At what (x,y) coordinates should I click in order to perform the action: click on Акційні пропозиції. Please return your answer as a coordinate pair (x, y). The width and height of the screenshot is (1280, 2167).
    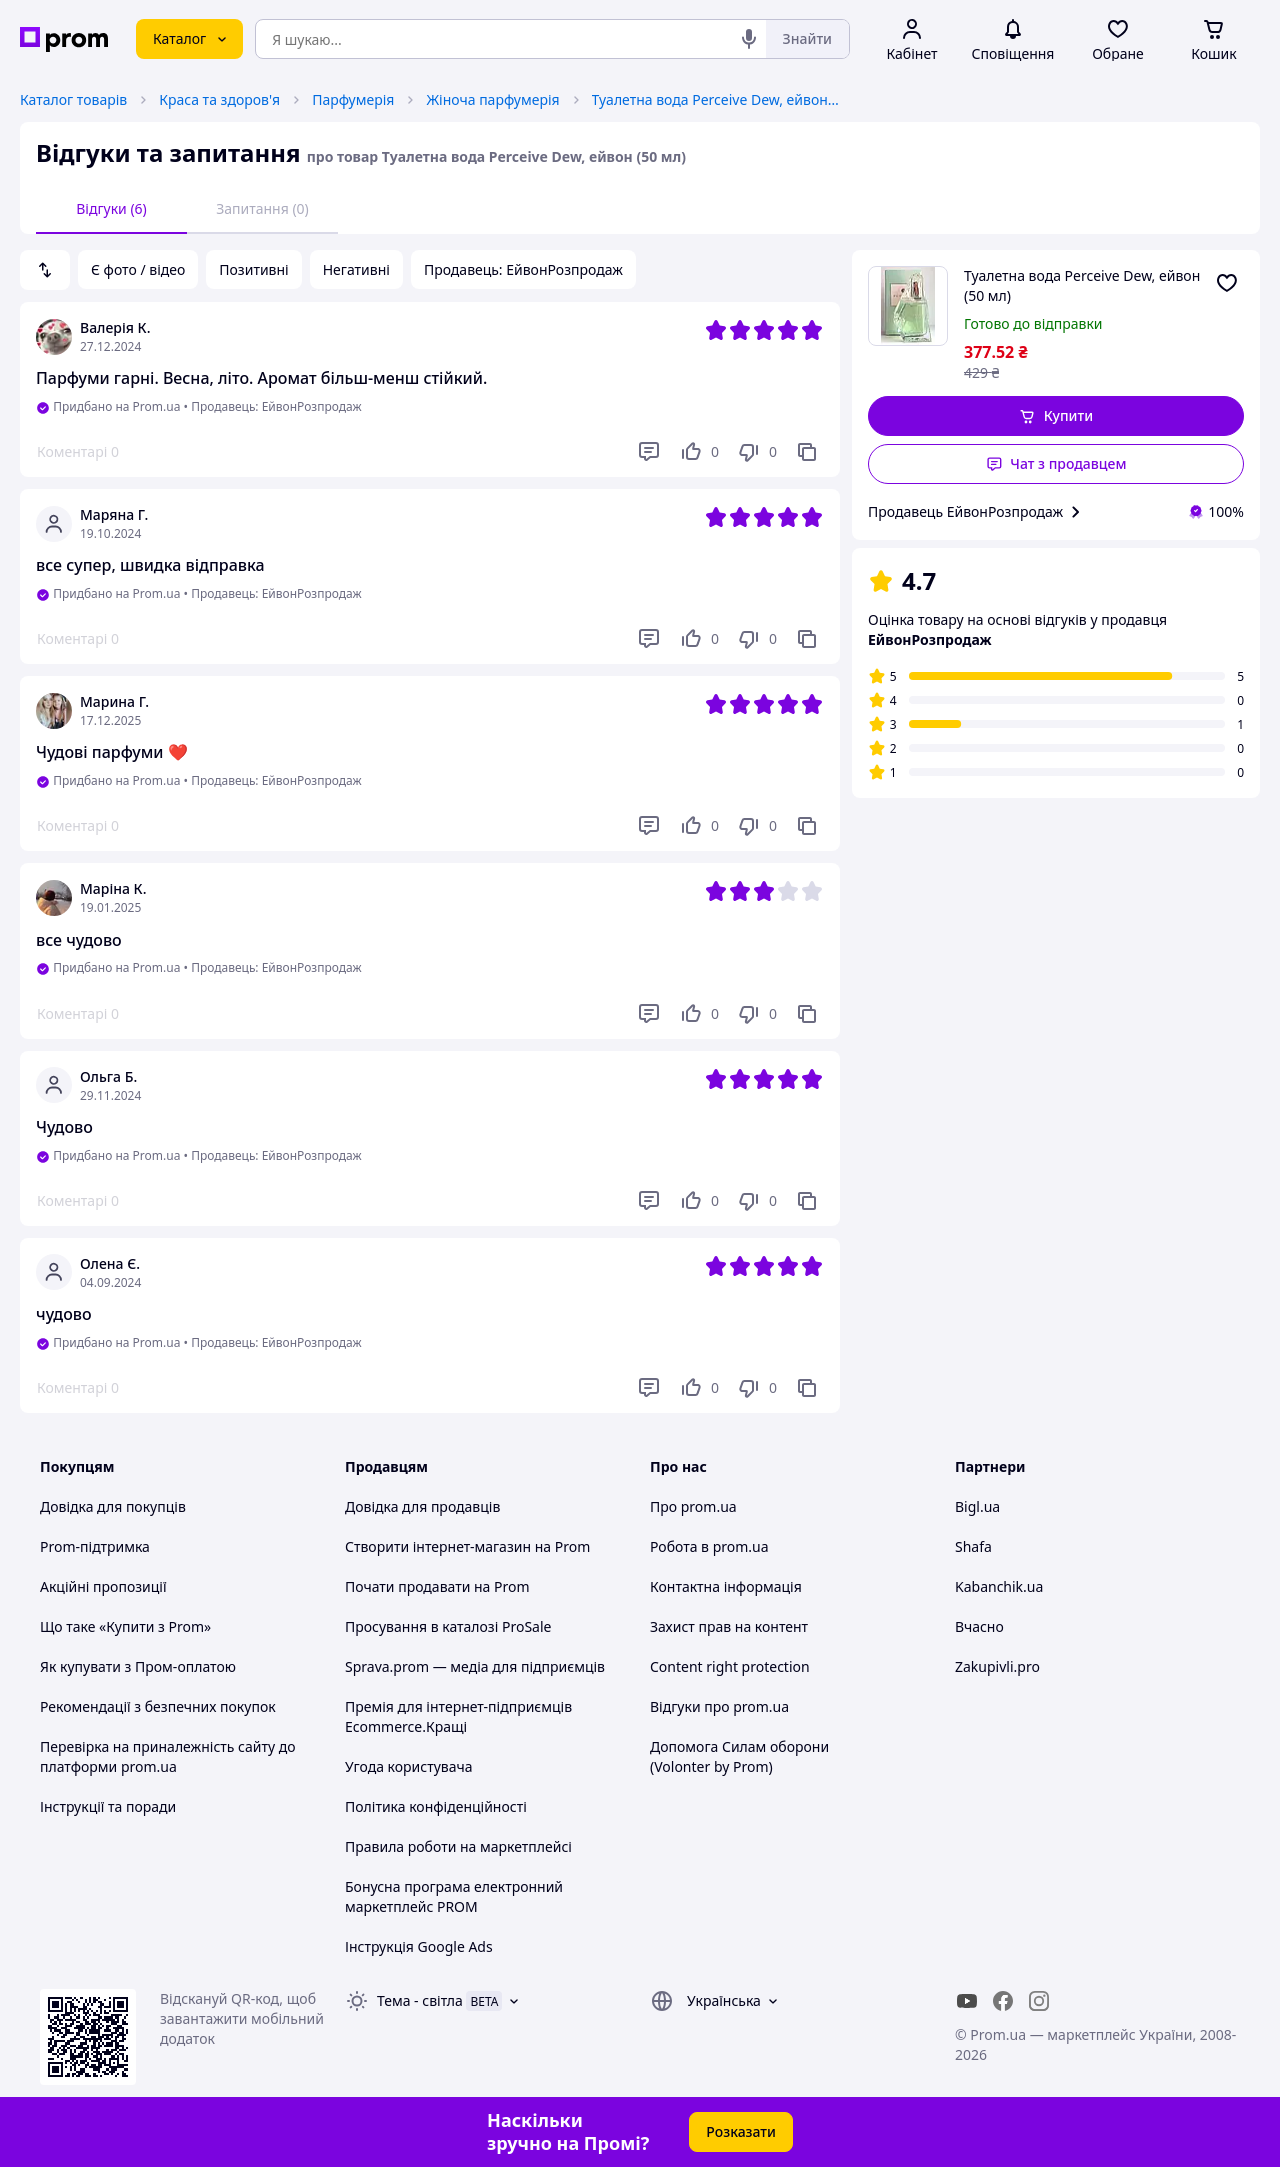
    Looking at the image, I should click on (103, 1586).